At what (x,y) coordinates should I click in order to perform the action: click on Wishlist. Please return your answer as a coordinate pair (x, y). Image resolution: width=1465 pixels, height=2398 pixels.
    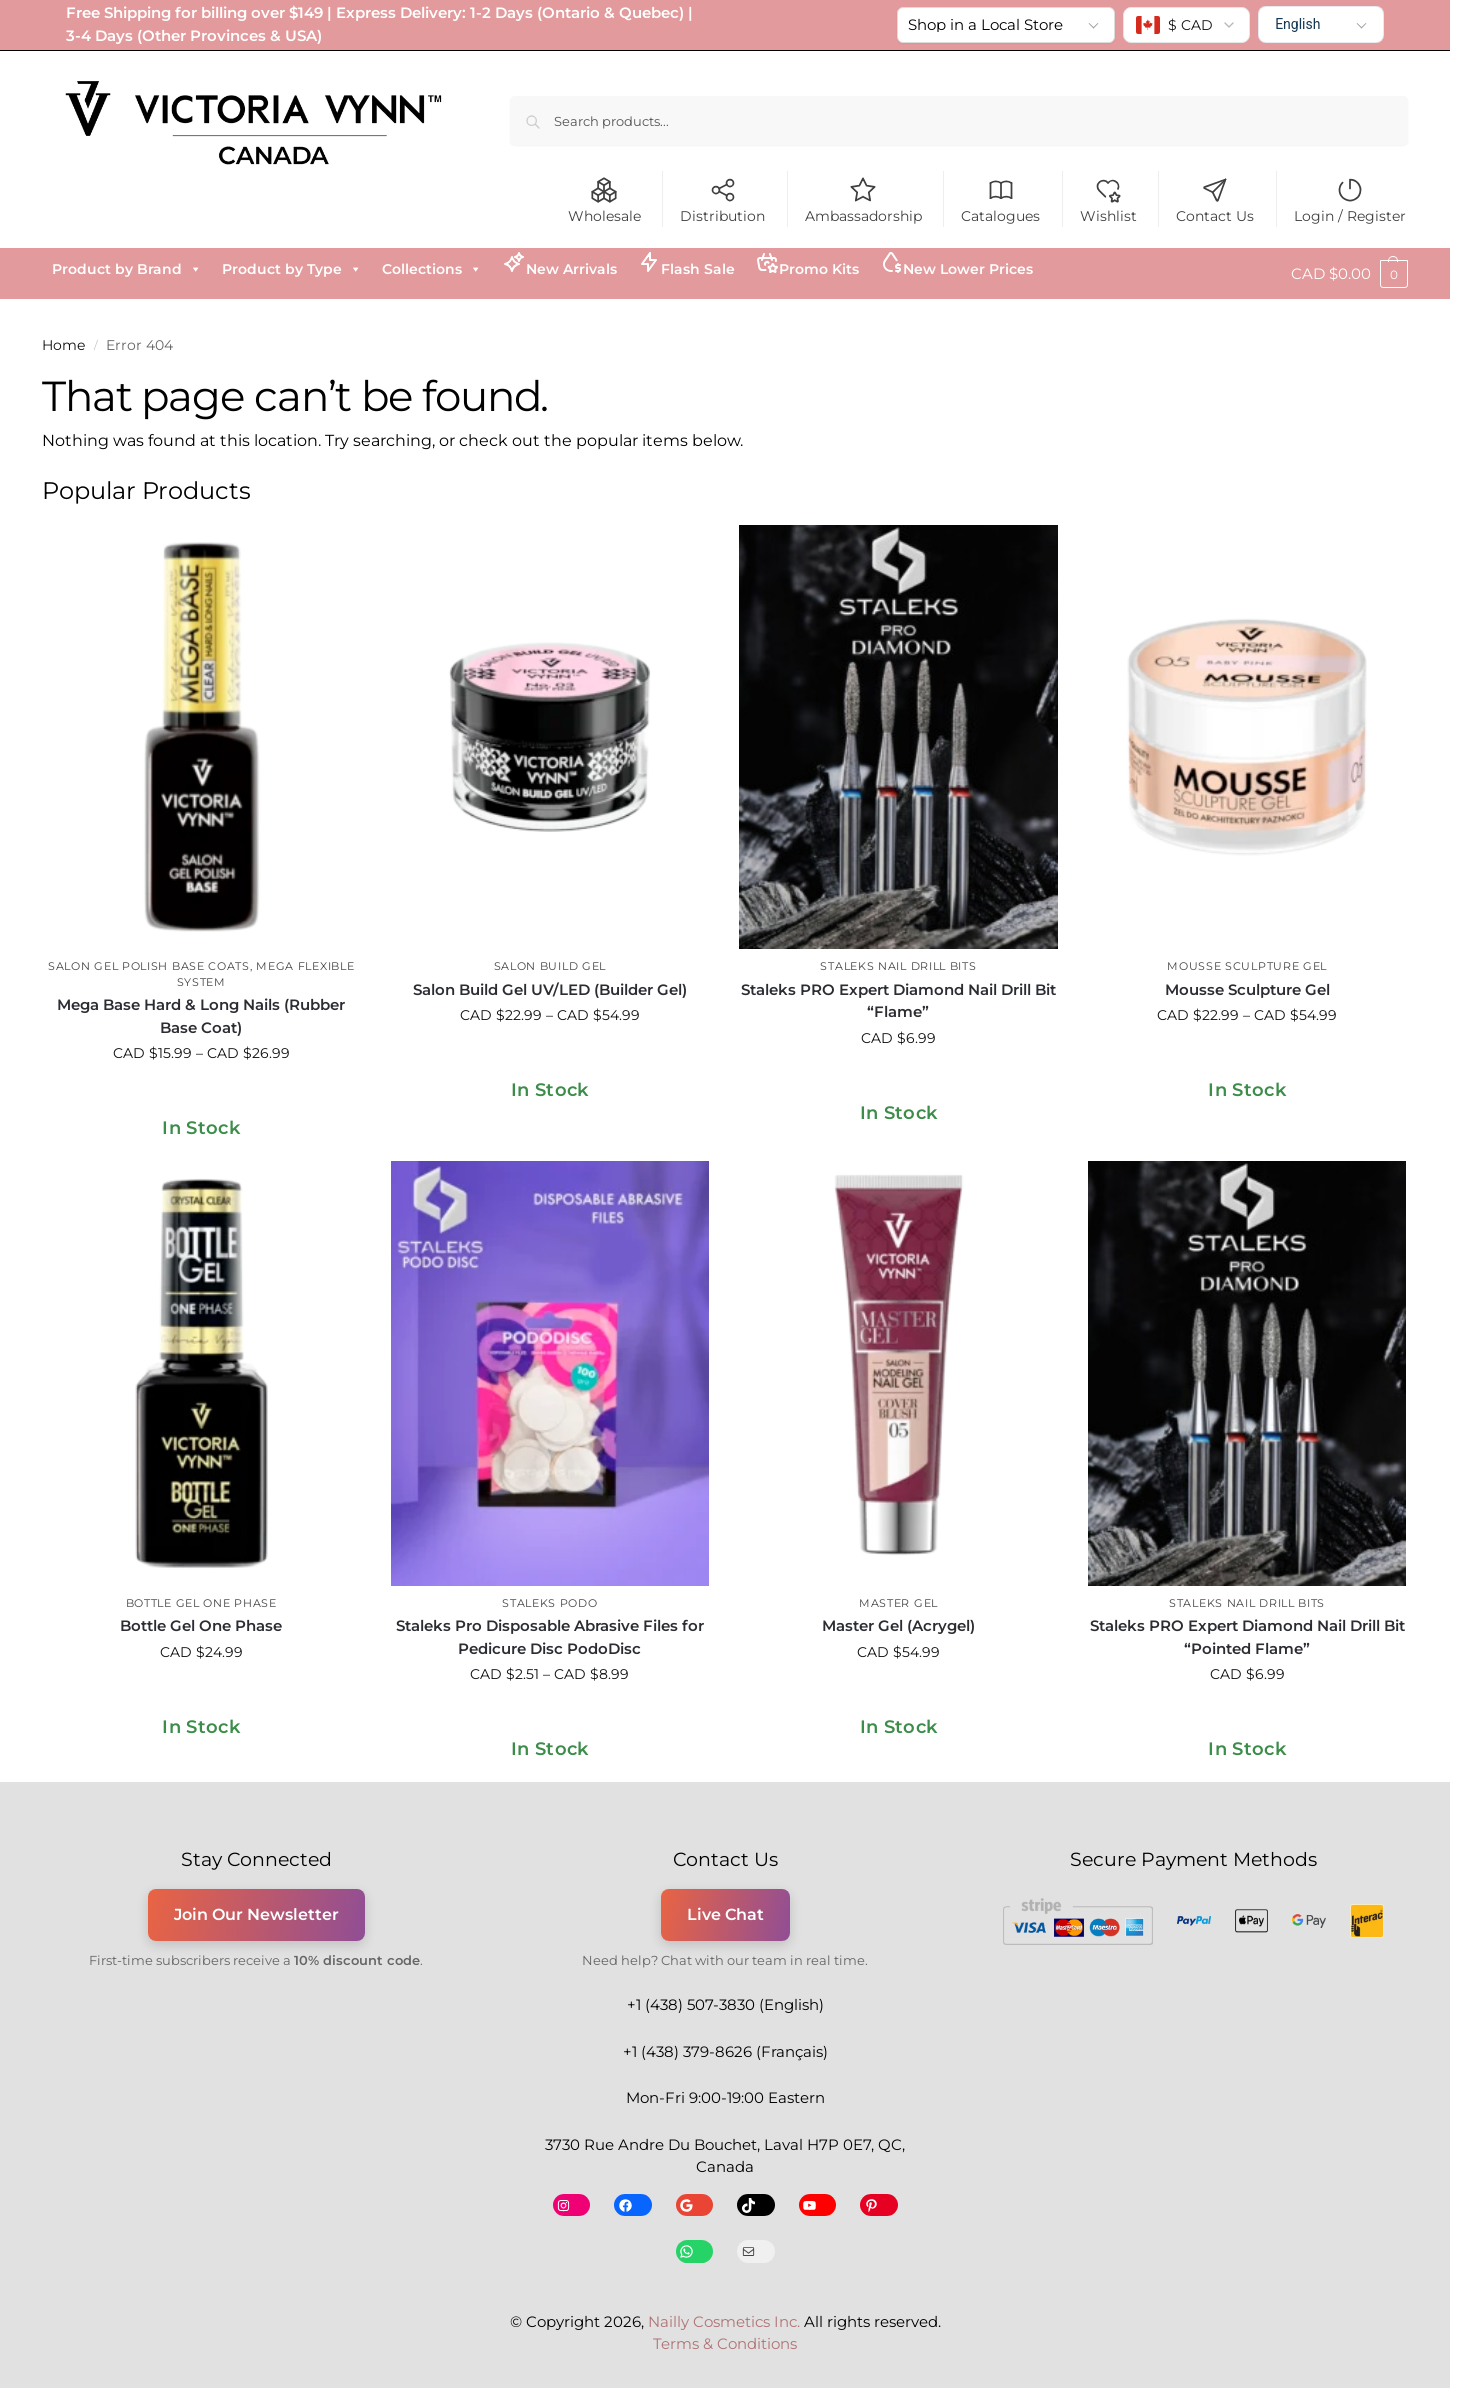
    Looking at the image, I should click on (1108, 200).